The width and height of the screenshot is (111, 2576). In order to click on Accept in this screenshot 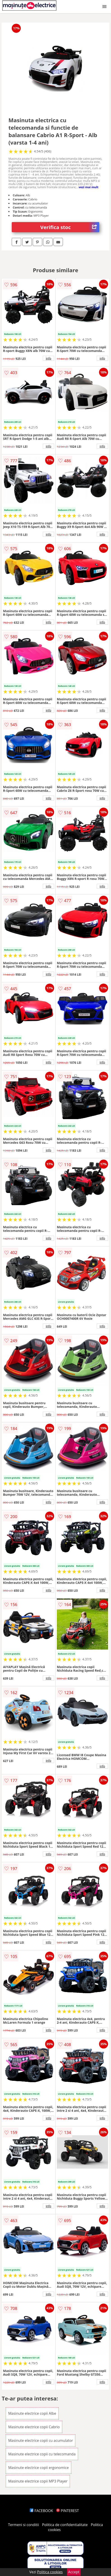, I will do `click(73, 2571)`.